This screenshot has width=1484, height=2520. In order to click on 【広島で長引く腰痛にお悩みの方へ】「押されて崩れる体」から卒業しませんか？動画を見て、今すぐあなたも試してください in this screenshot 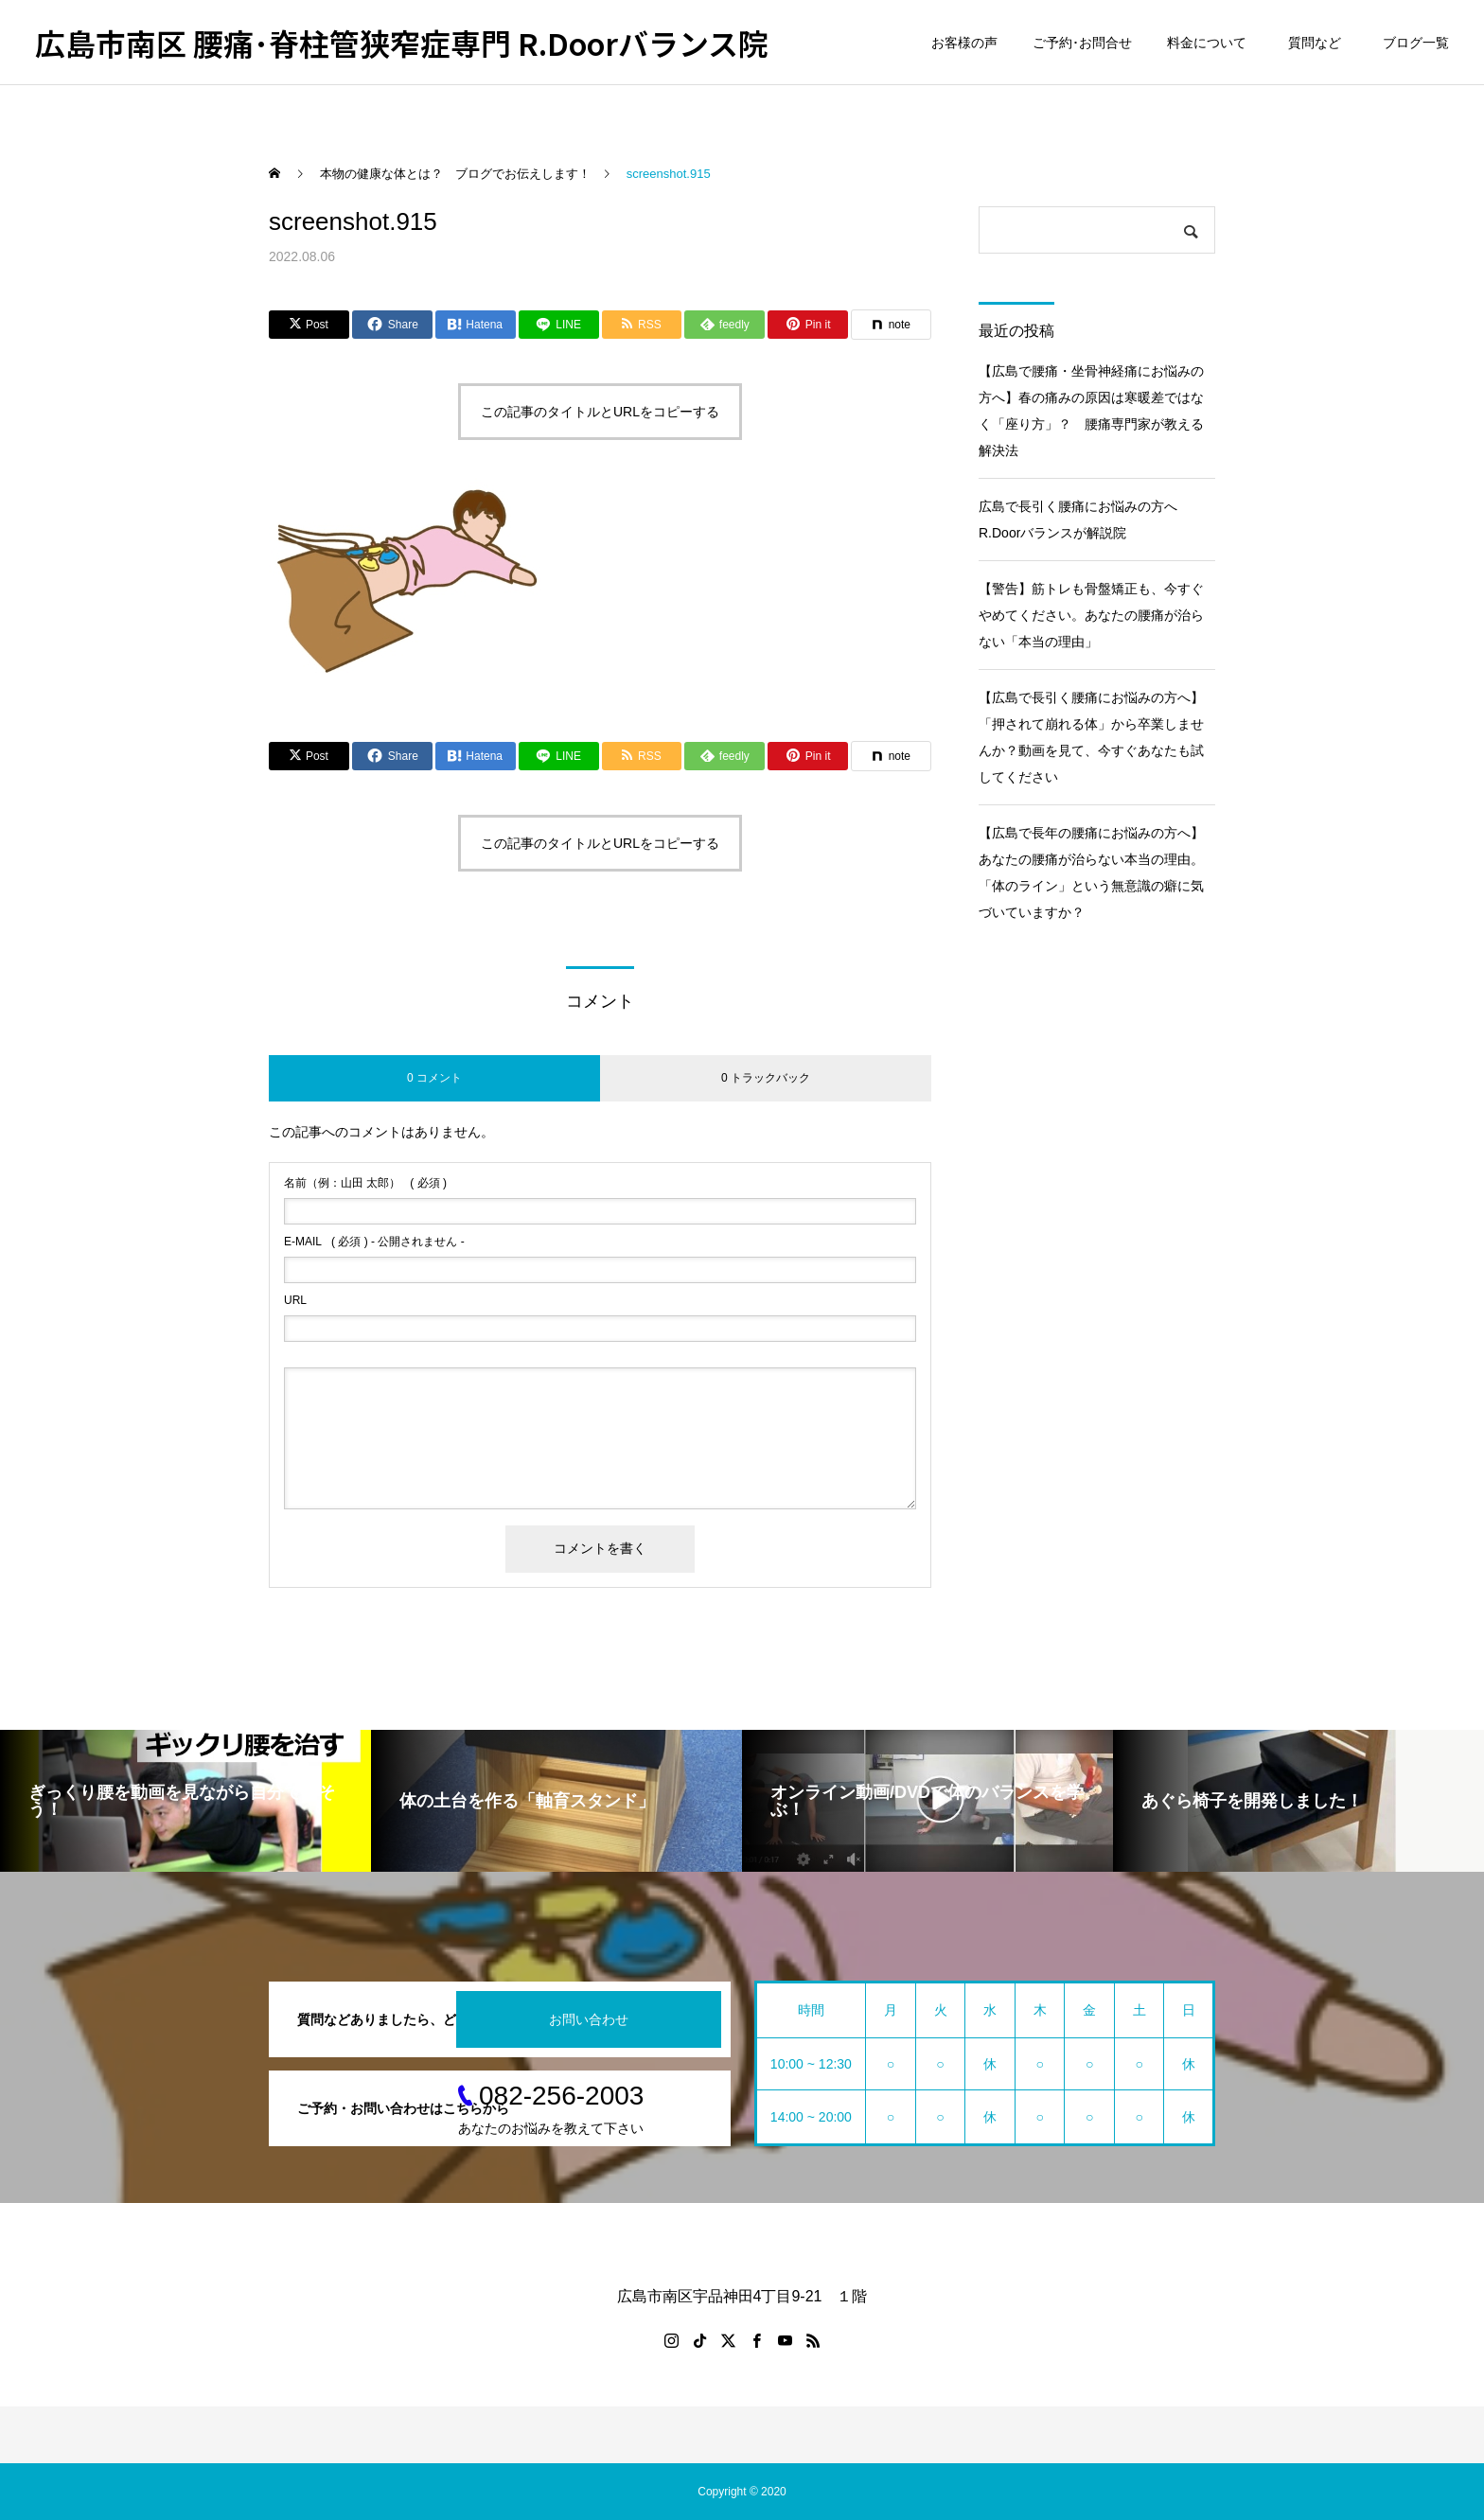, I will do `click(1091, 737)`.